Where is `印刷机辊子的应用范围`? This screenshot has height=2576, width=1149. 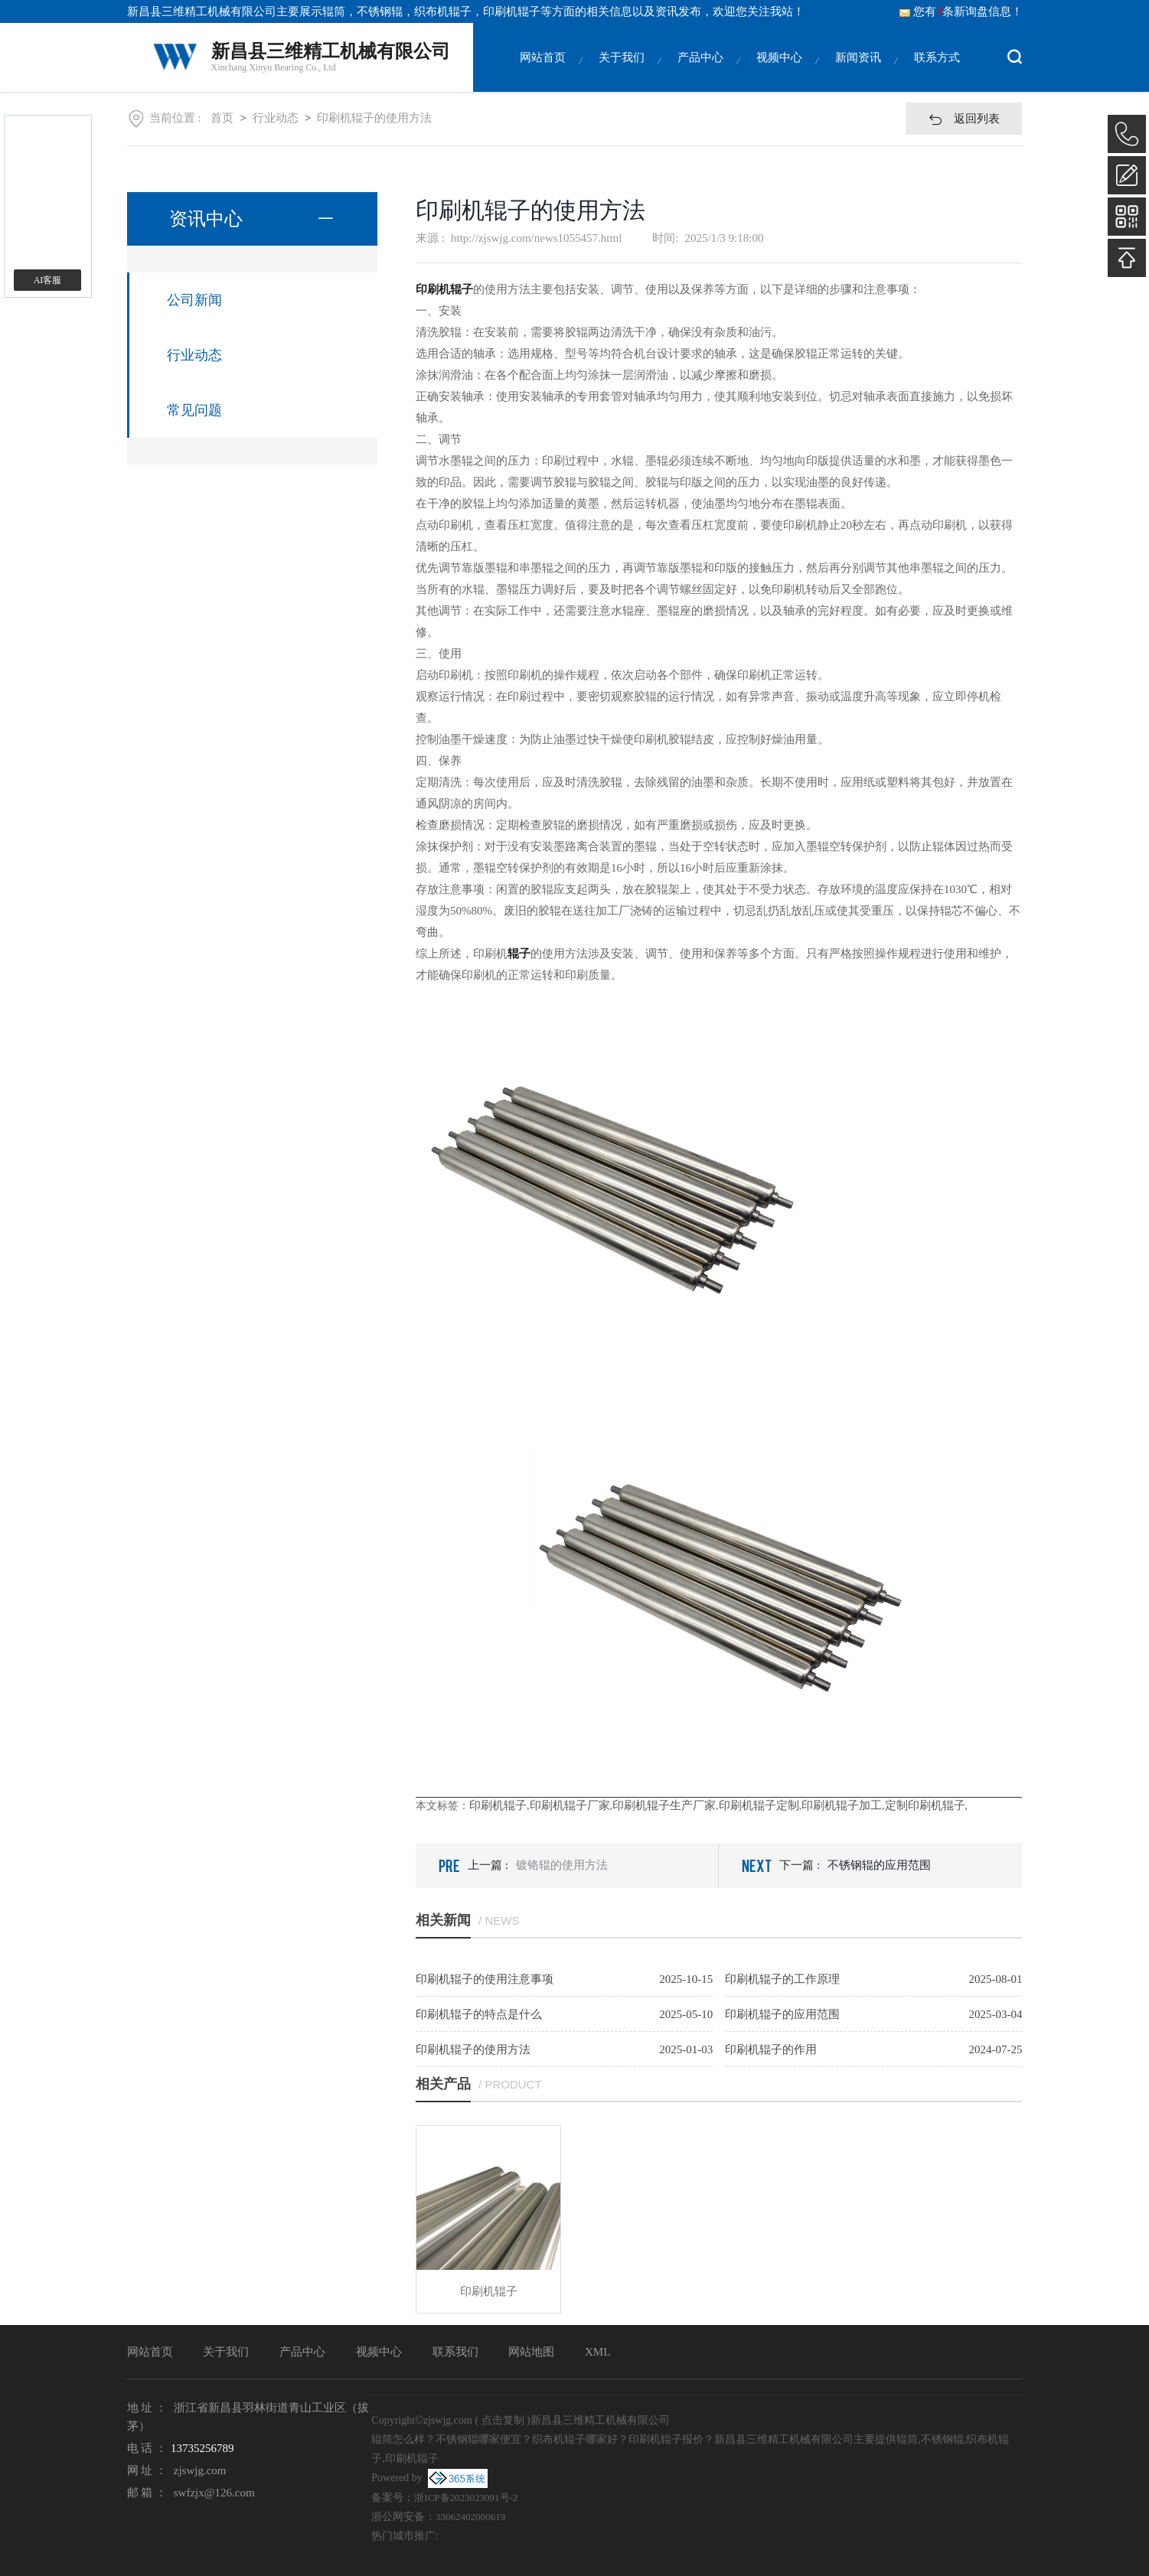
印刷机辊子的应用范围 is located at coordinates (782, 2014).